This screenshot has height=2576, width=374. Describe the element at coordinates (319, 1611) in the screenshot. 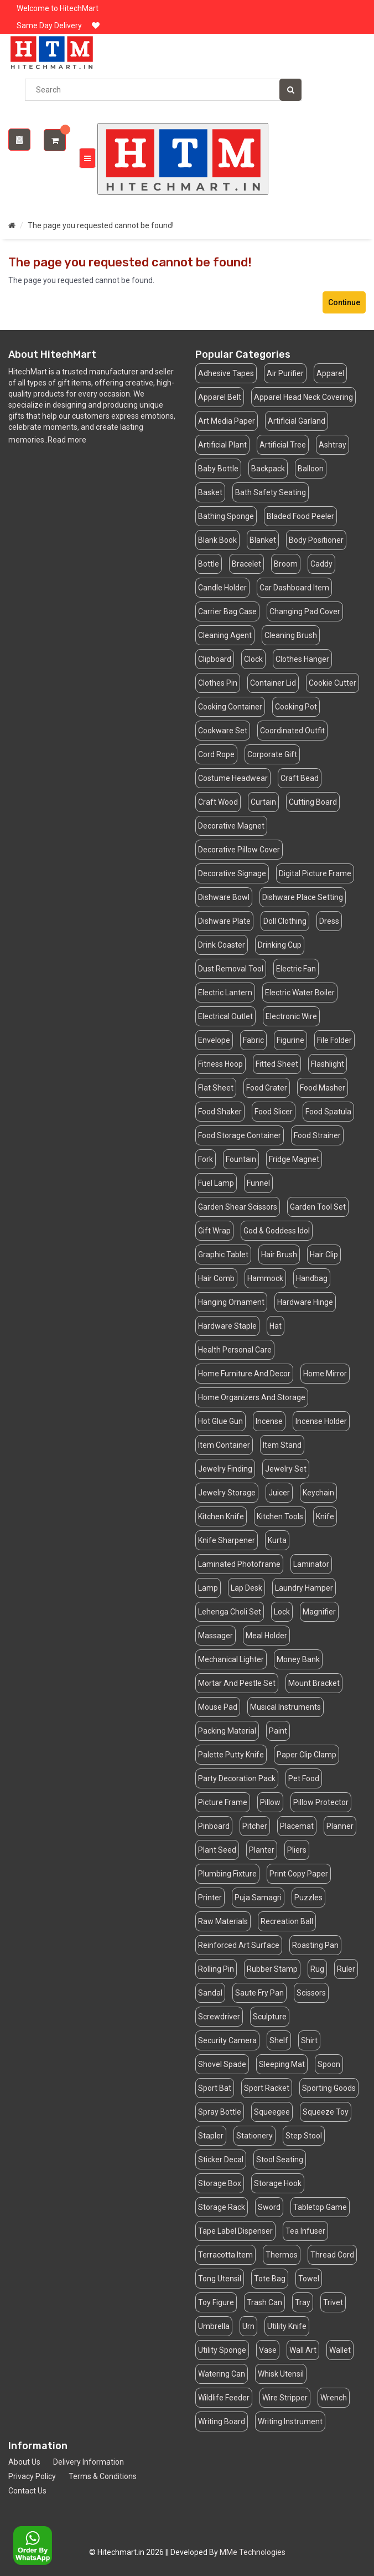

I see `Magnifier` at that location.